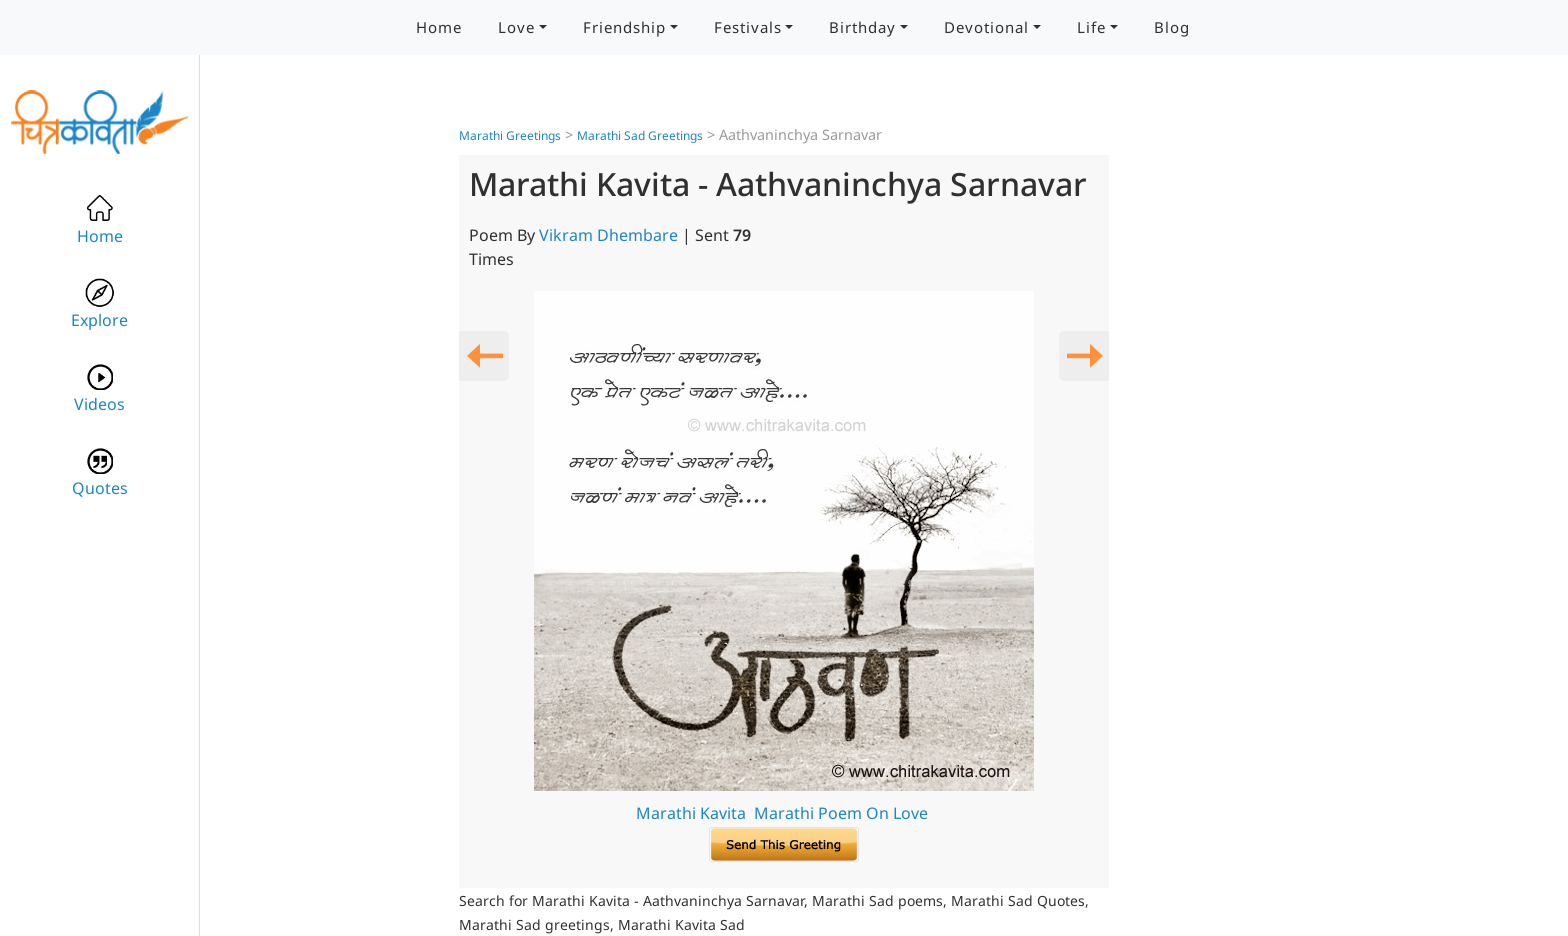  Describe the element at coordinates (841, 813) in the screenshot. I see `Marathi Poem On Love` at that location.